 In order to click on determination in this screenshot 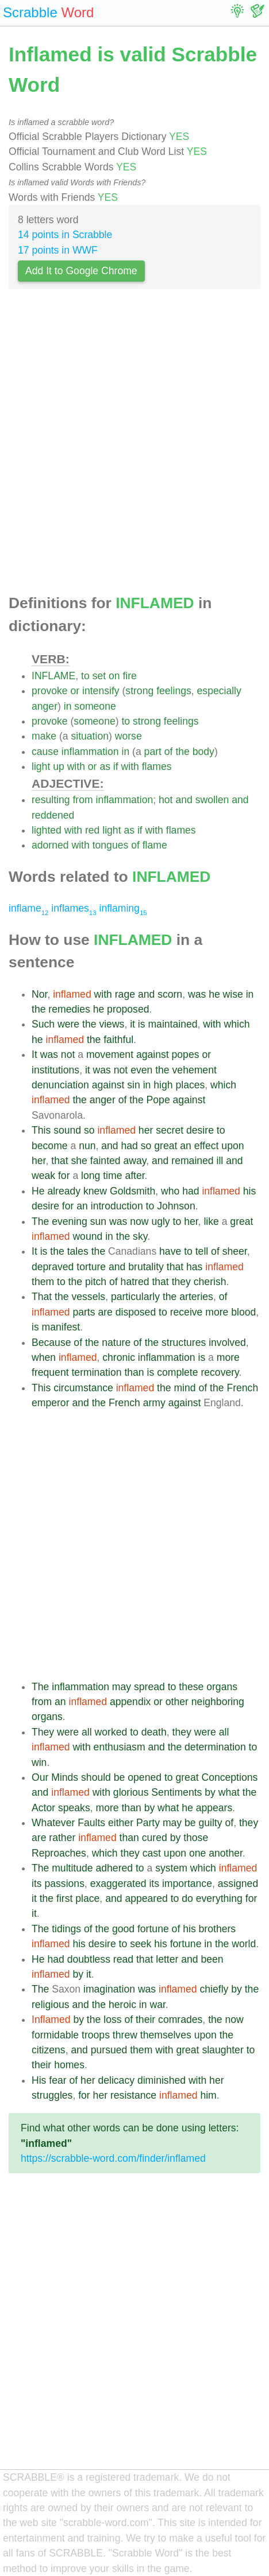, I will do `click(215, 1747)`.